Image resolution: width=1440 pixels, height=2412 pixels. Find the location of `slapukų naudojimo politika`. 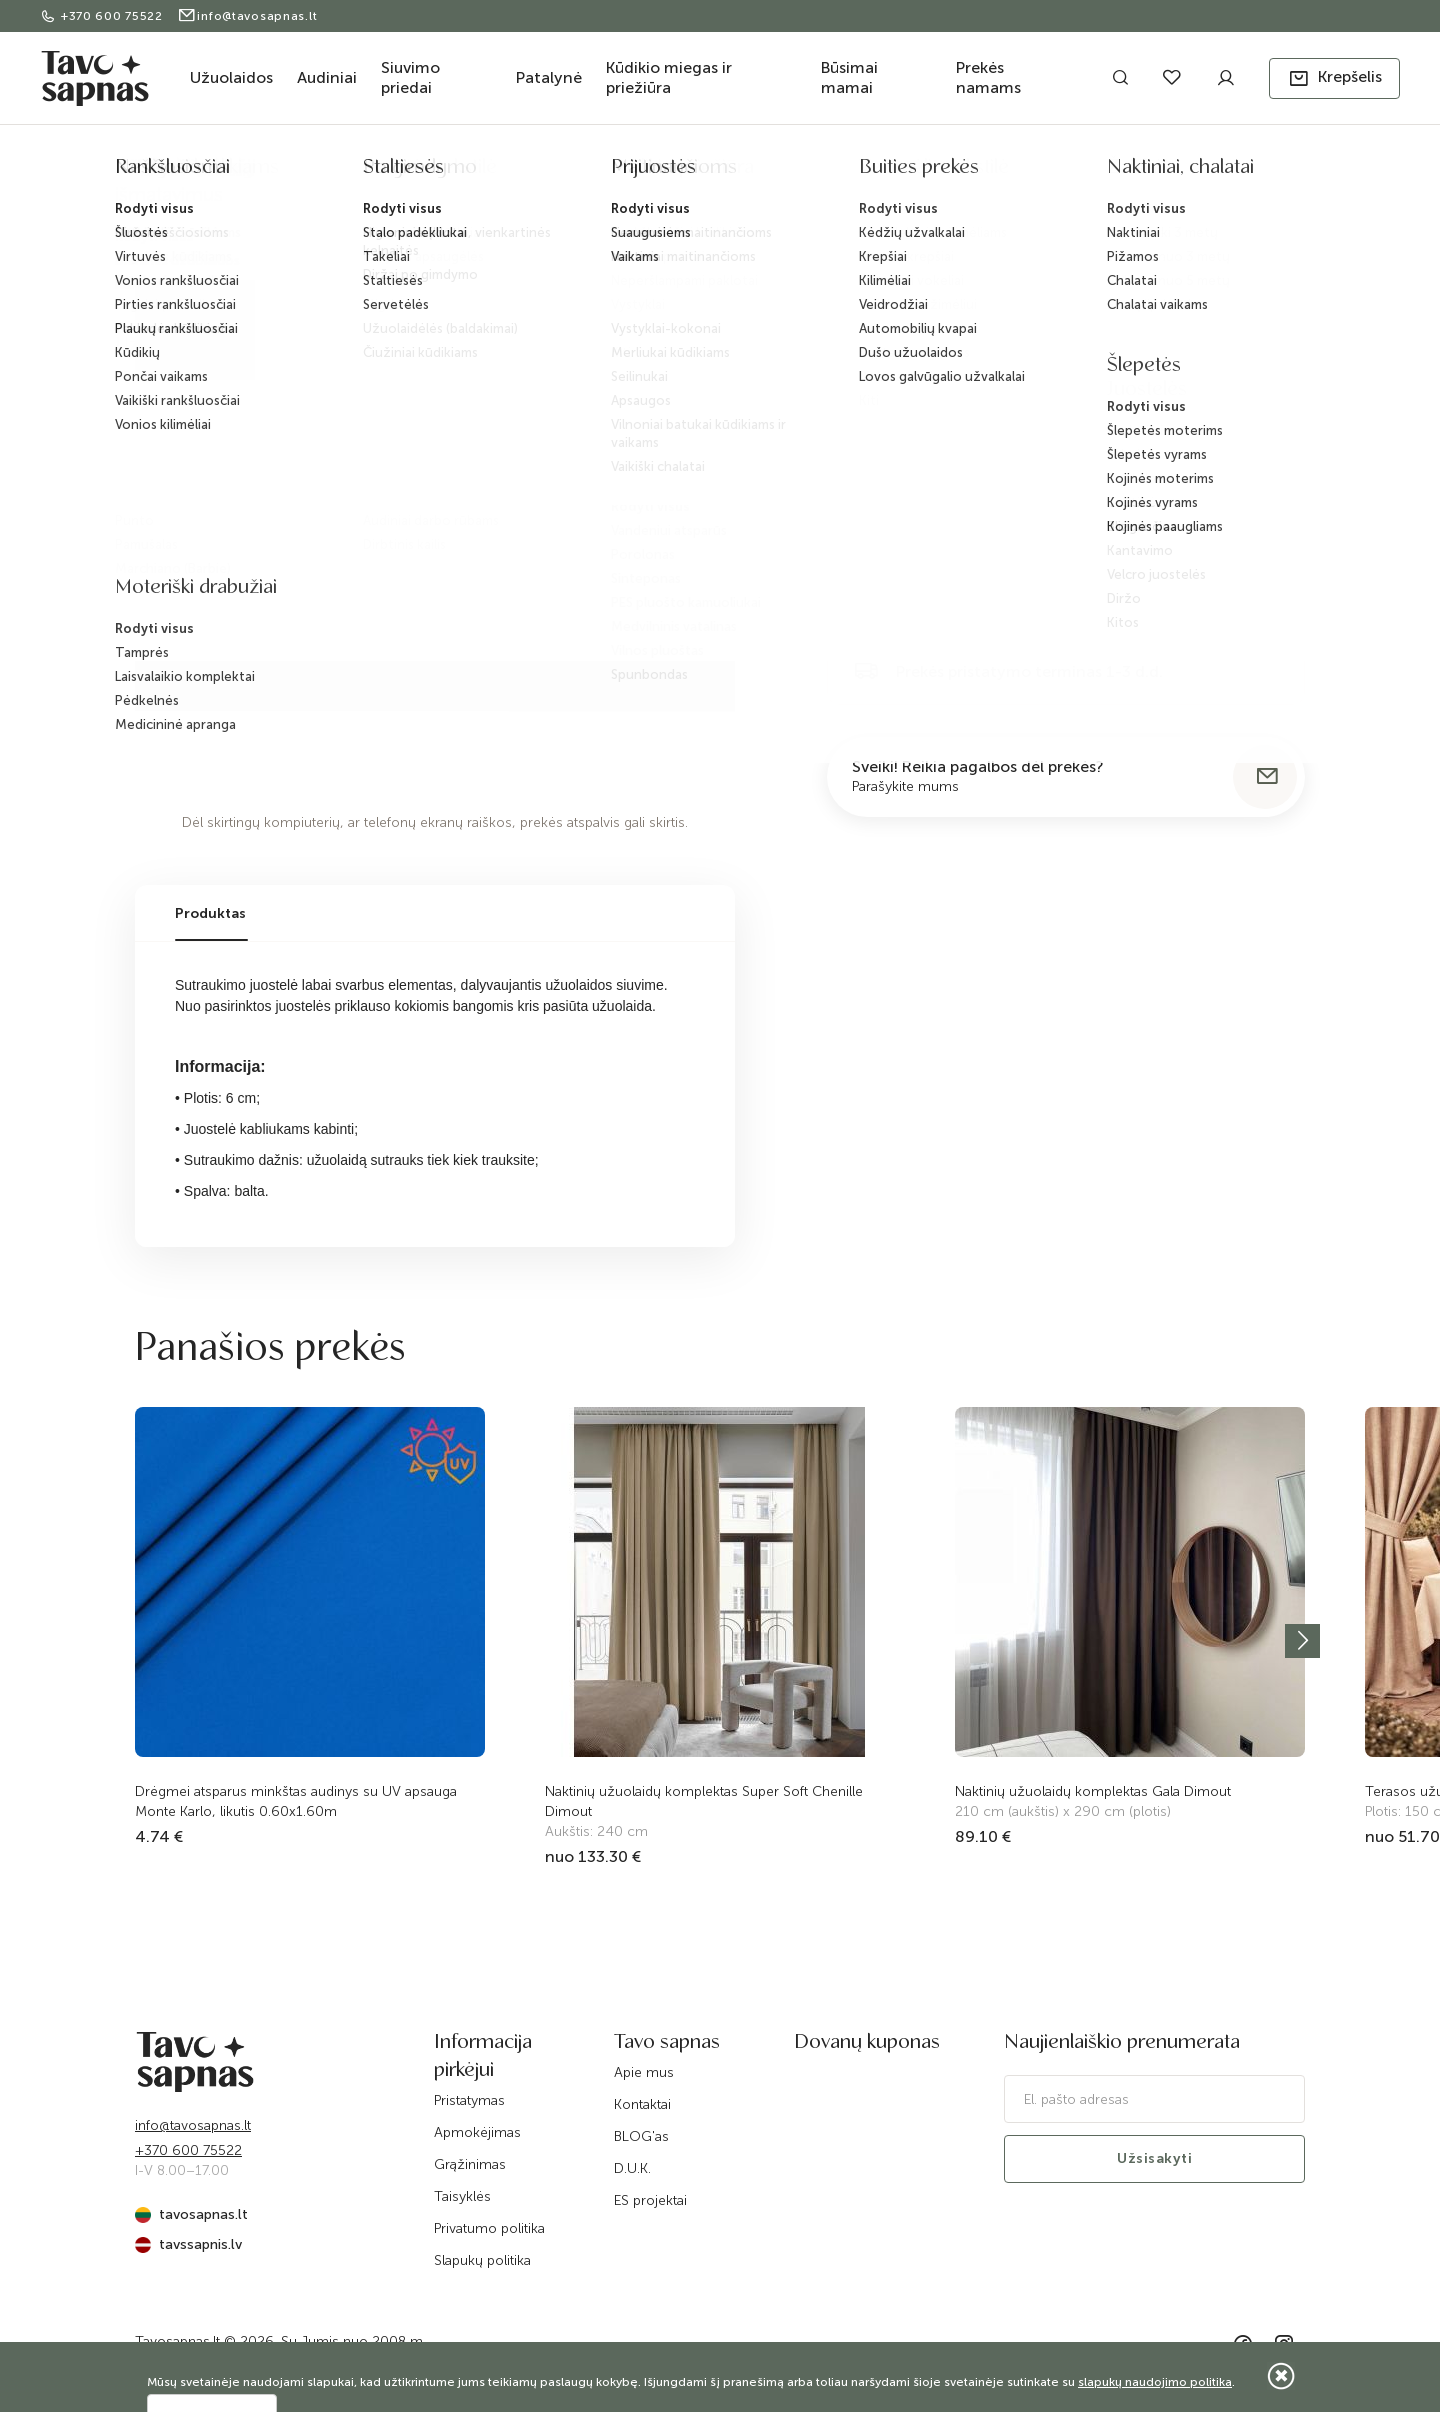

slapukų naudojimo politika is located at coordinates (1155, 2382).